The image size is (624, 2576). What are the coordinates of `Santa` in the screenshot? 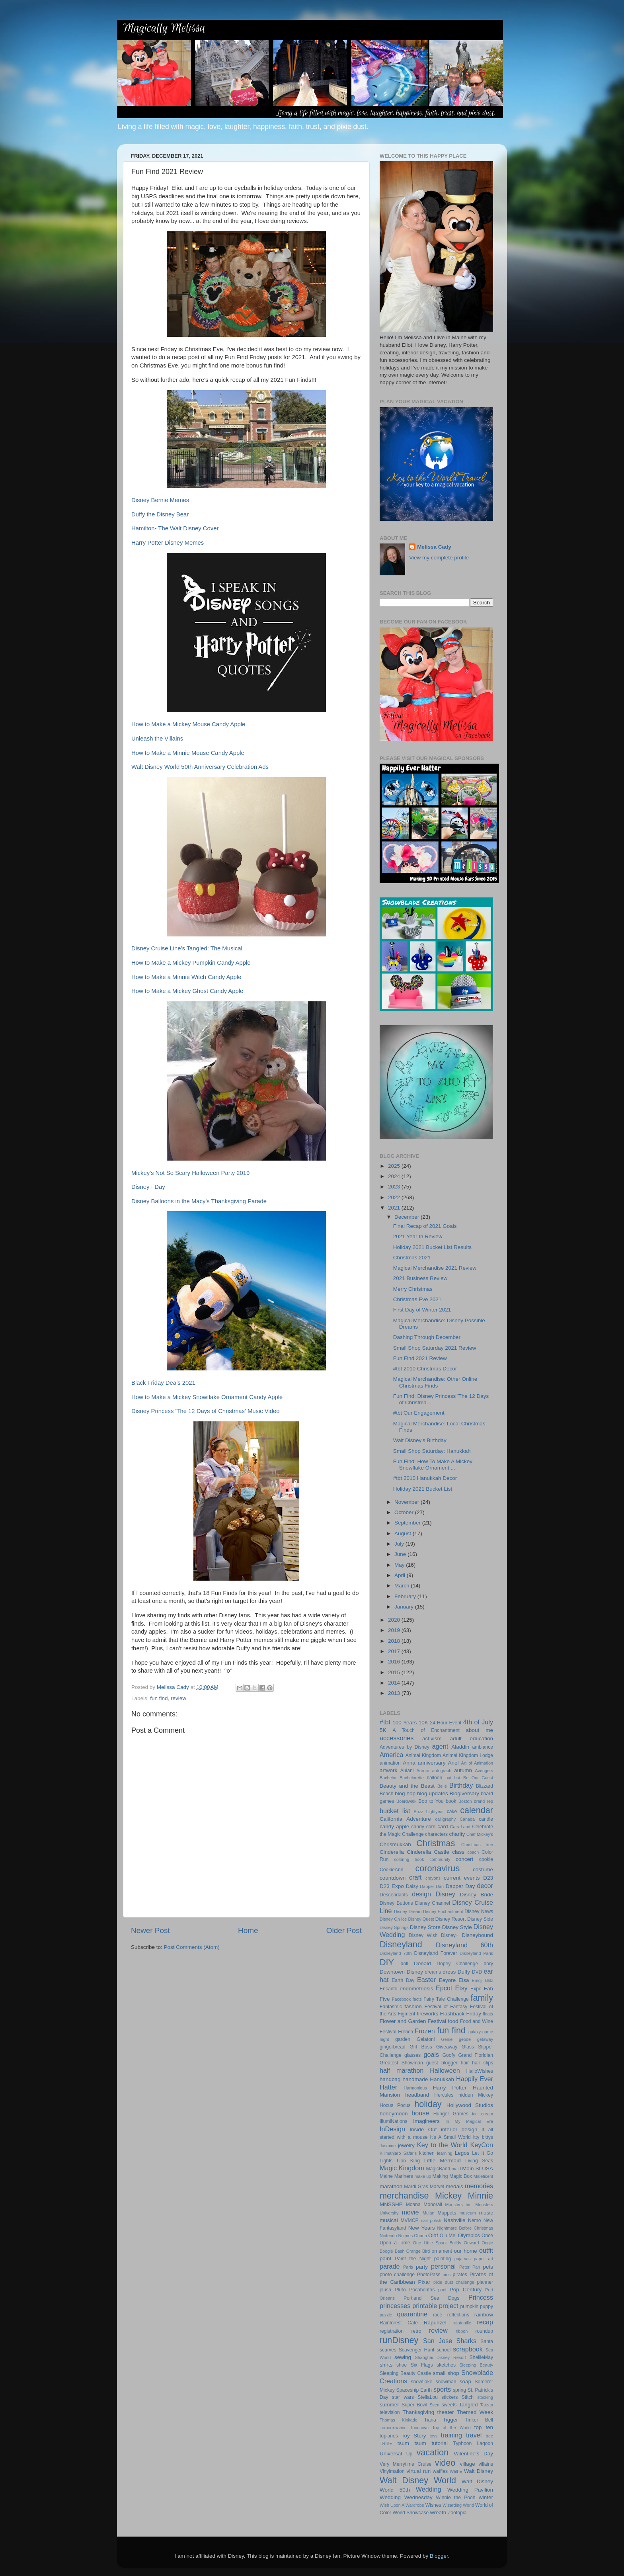 It's located at (486, 2341).